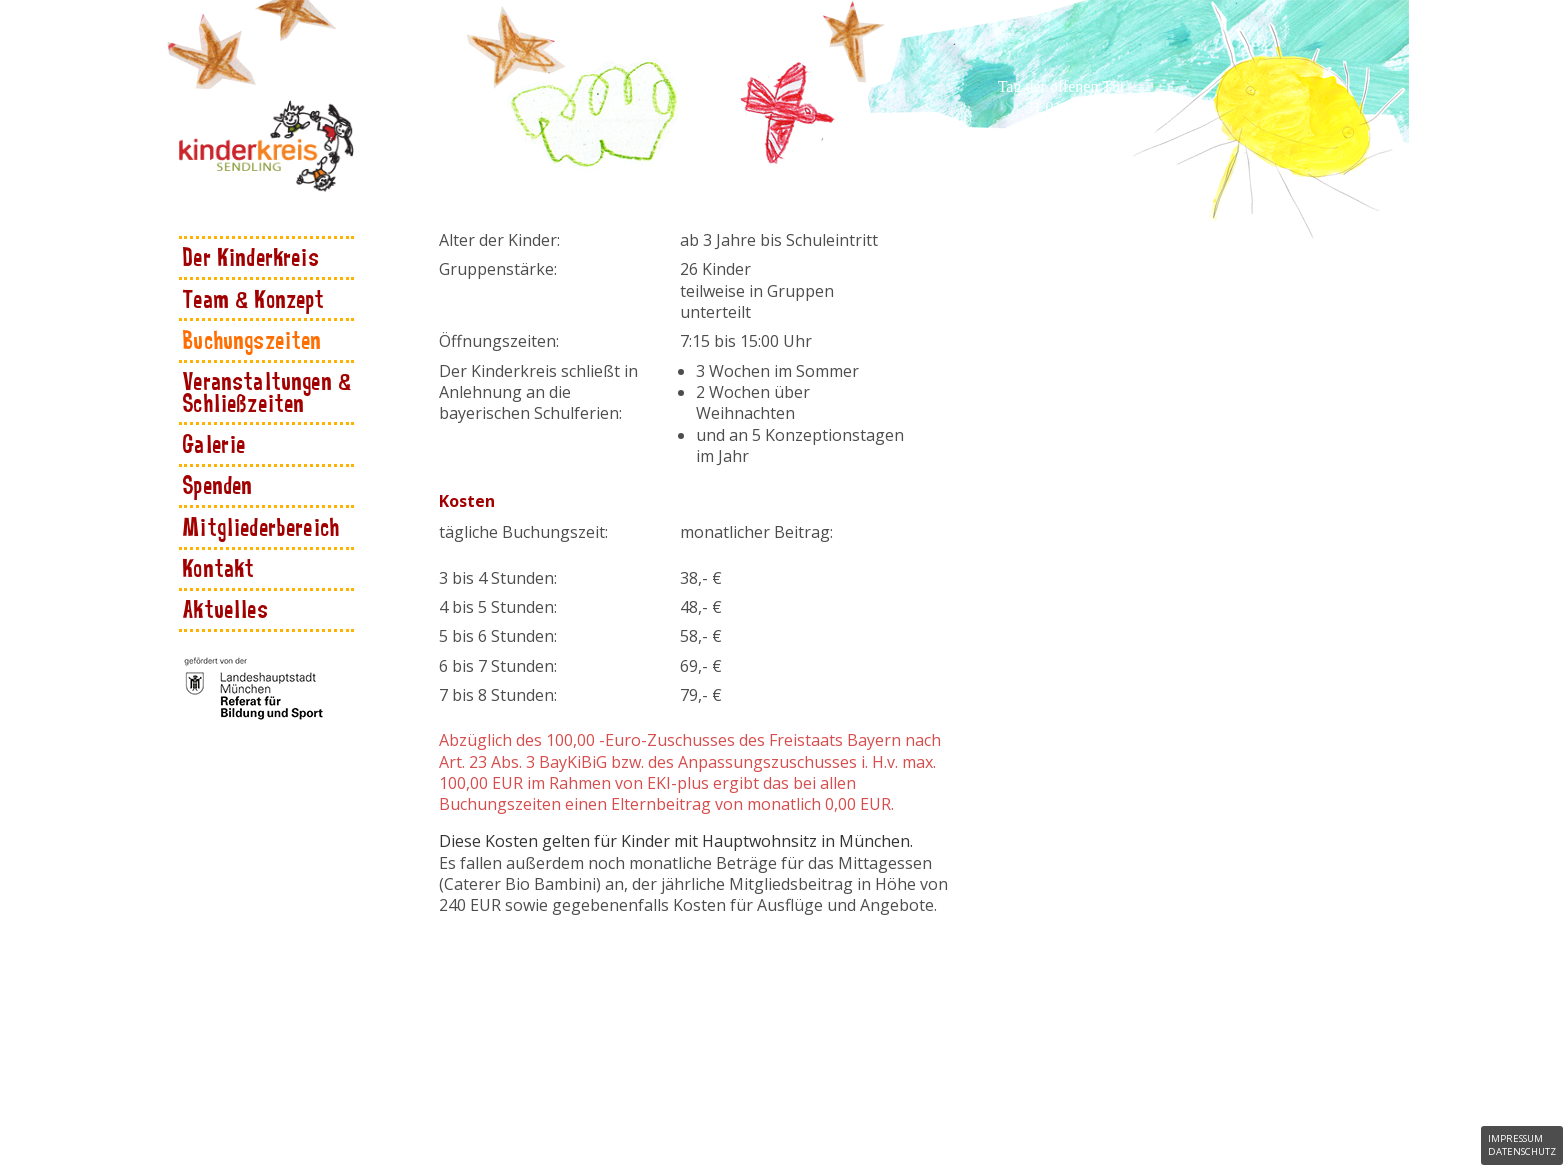  What do you see at coordinates (1515, 1138) in the screenshot?
I see `Impressum` at bounding box center [1515, 1138].